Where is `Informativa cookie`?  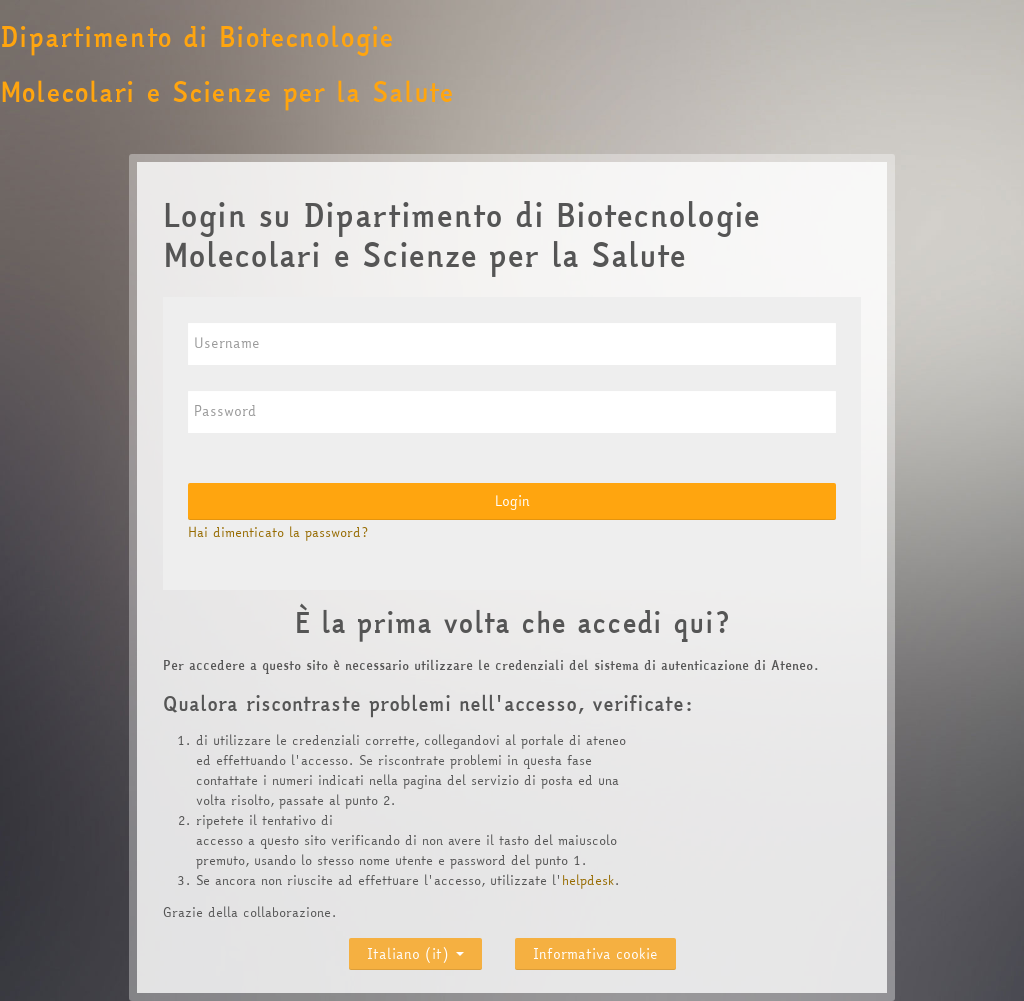 Informativa cookie is located at coordinates (595, 954).